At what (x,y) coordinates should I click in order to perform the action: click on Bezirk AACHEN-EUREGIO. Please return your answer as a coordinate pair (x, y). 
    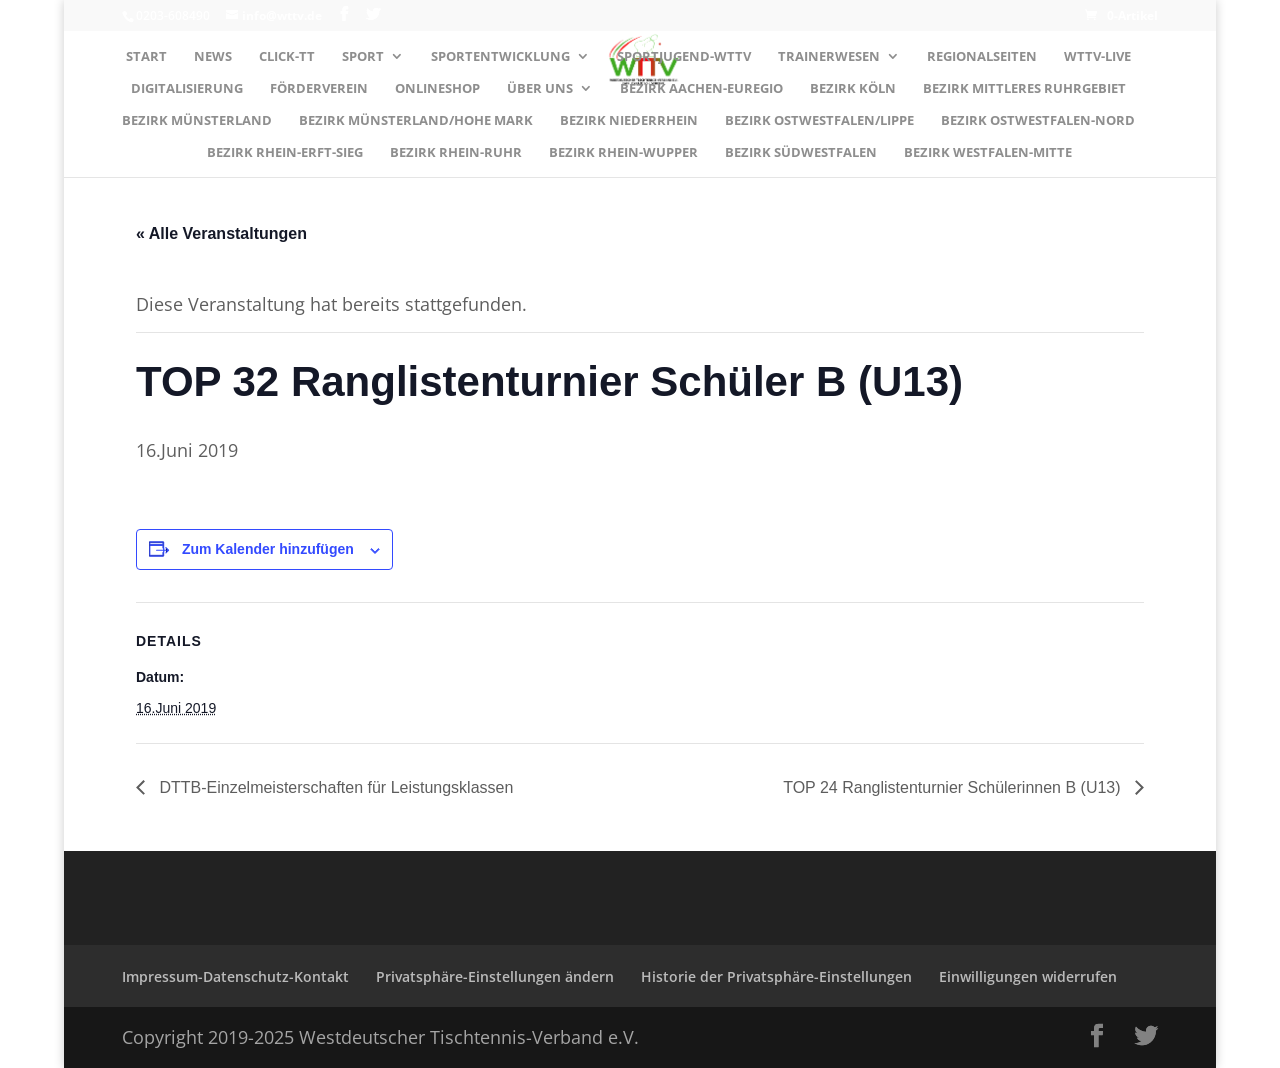
    Looking at the image, I should click on (701, 89).